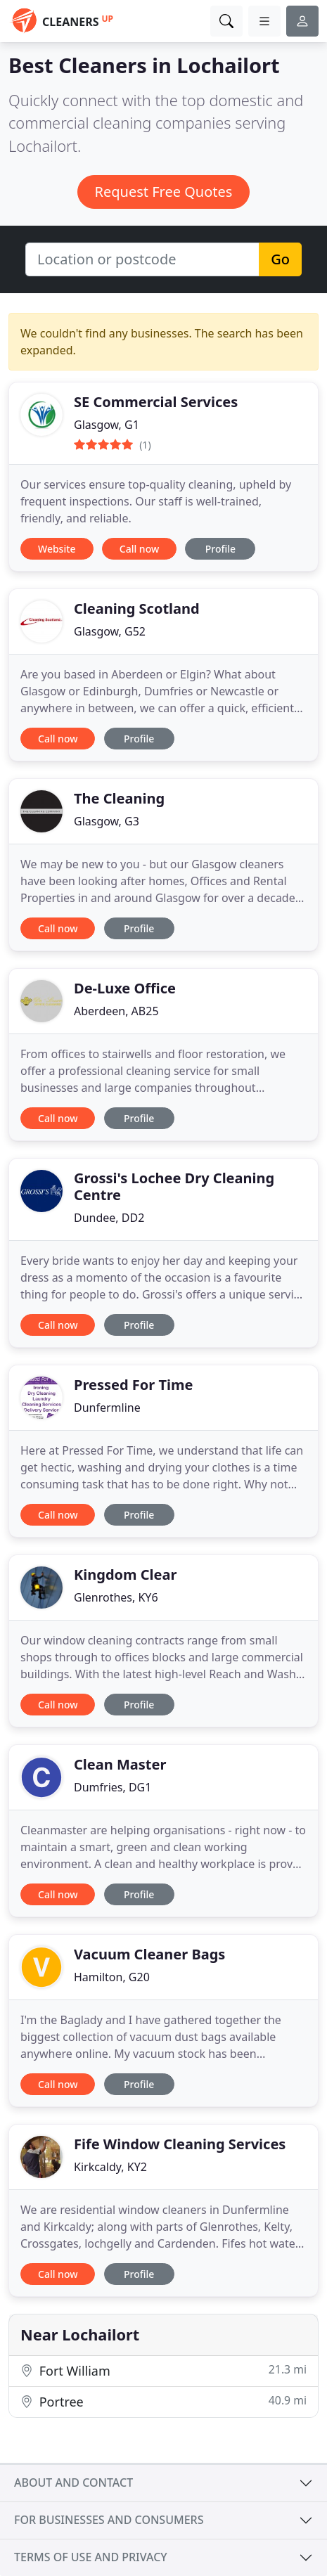 The image size is (327, 2576). What do you see at coordinates (133, 1384) in the screenshot?
I see `Pressed For Time` at bounding box center [133, 1384].